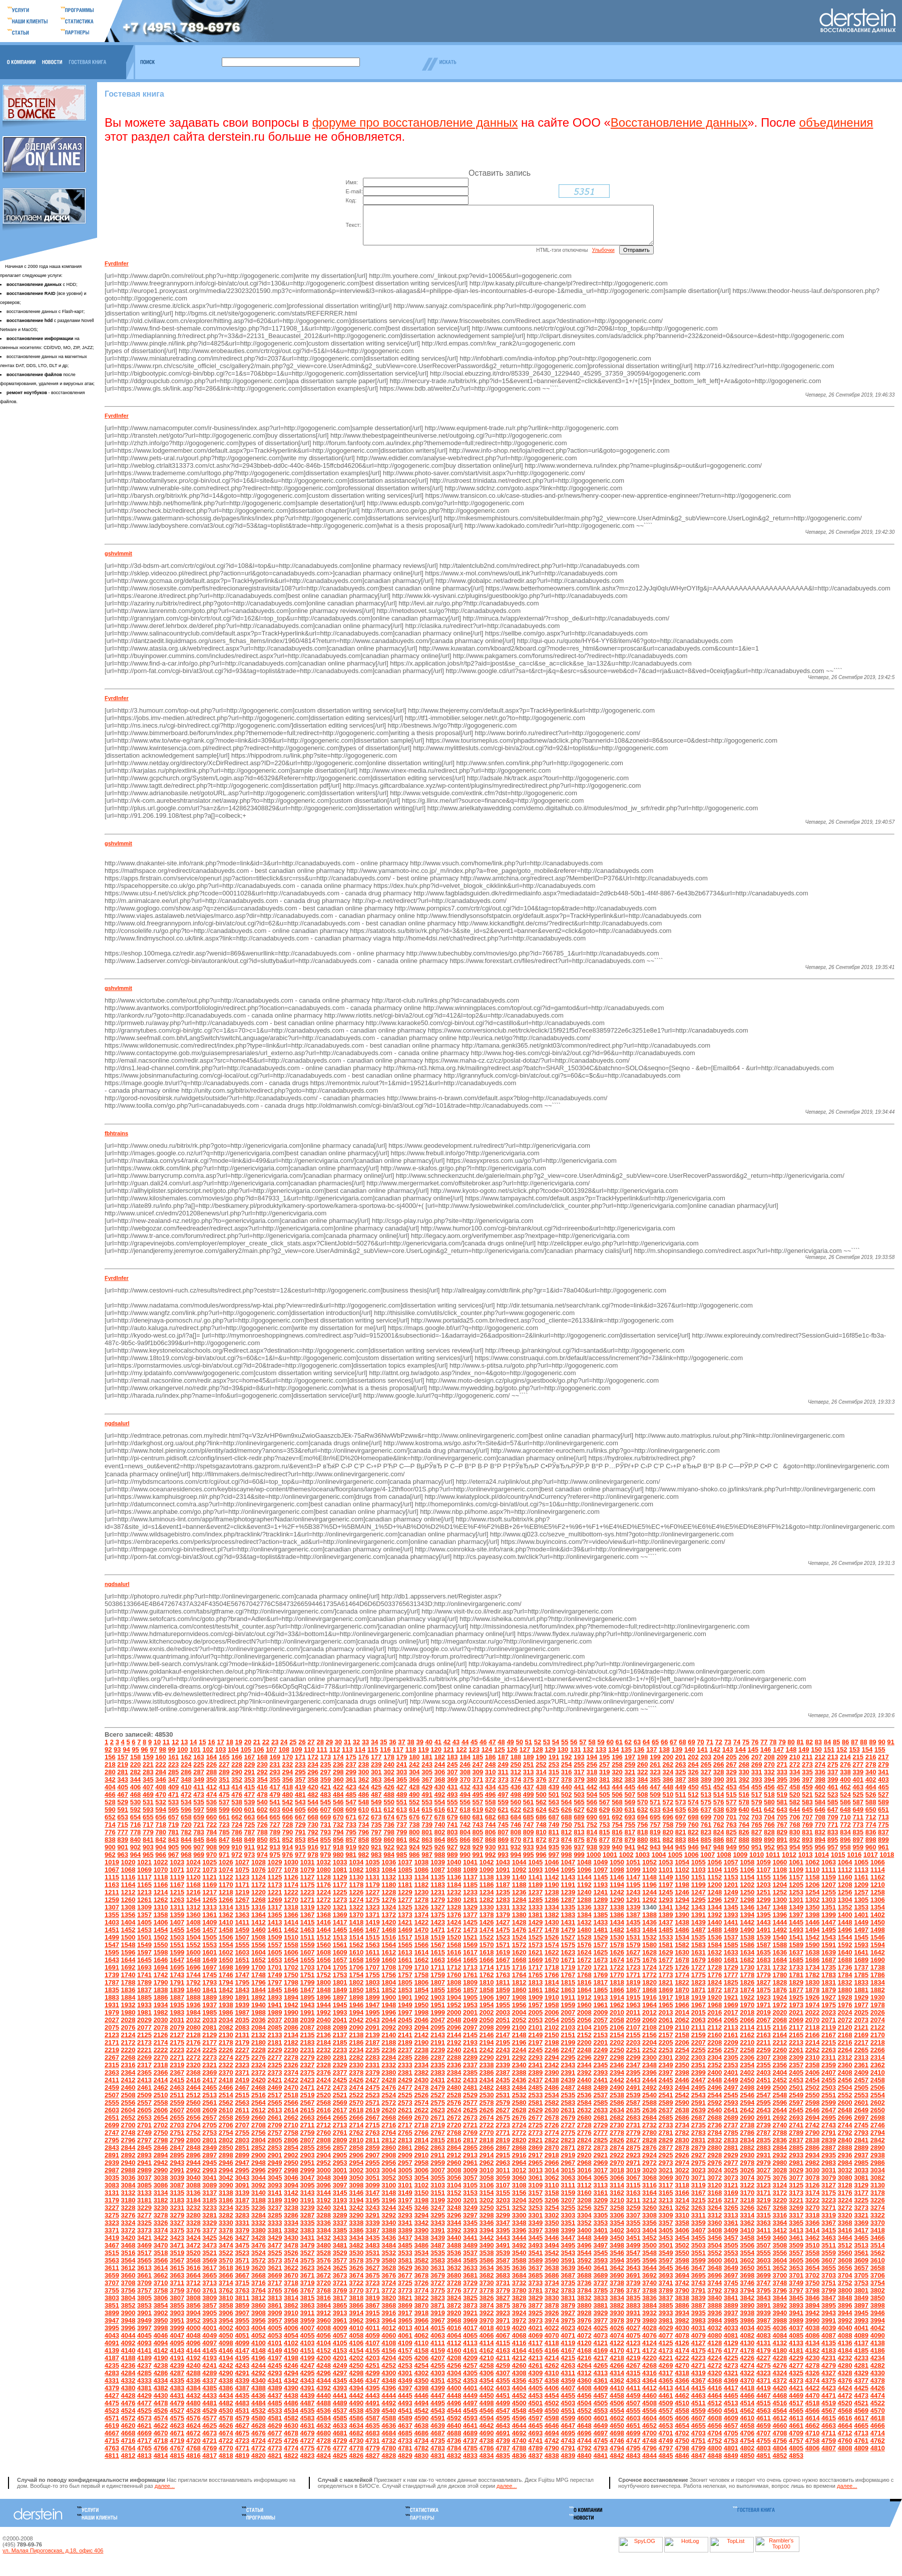  I want to click on 2449, so click(731, 2087).